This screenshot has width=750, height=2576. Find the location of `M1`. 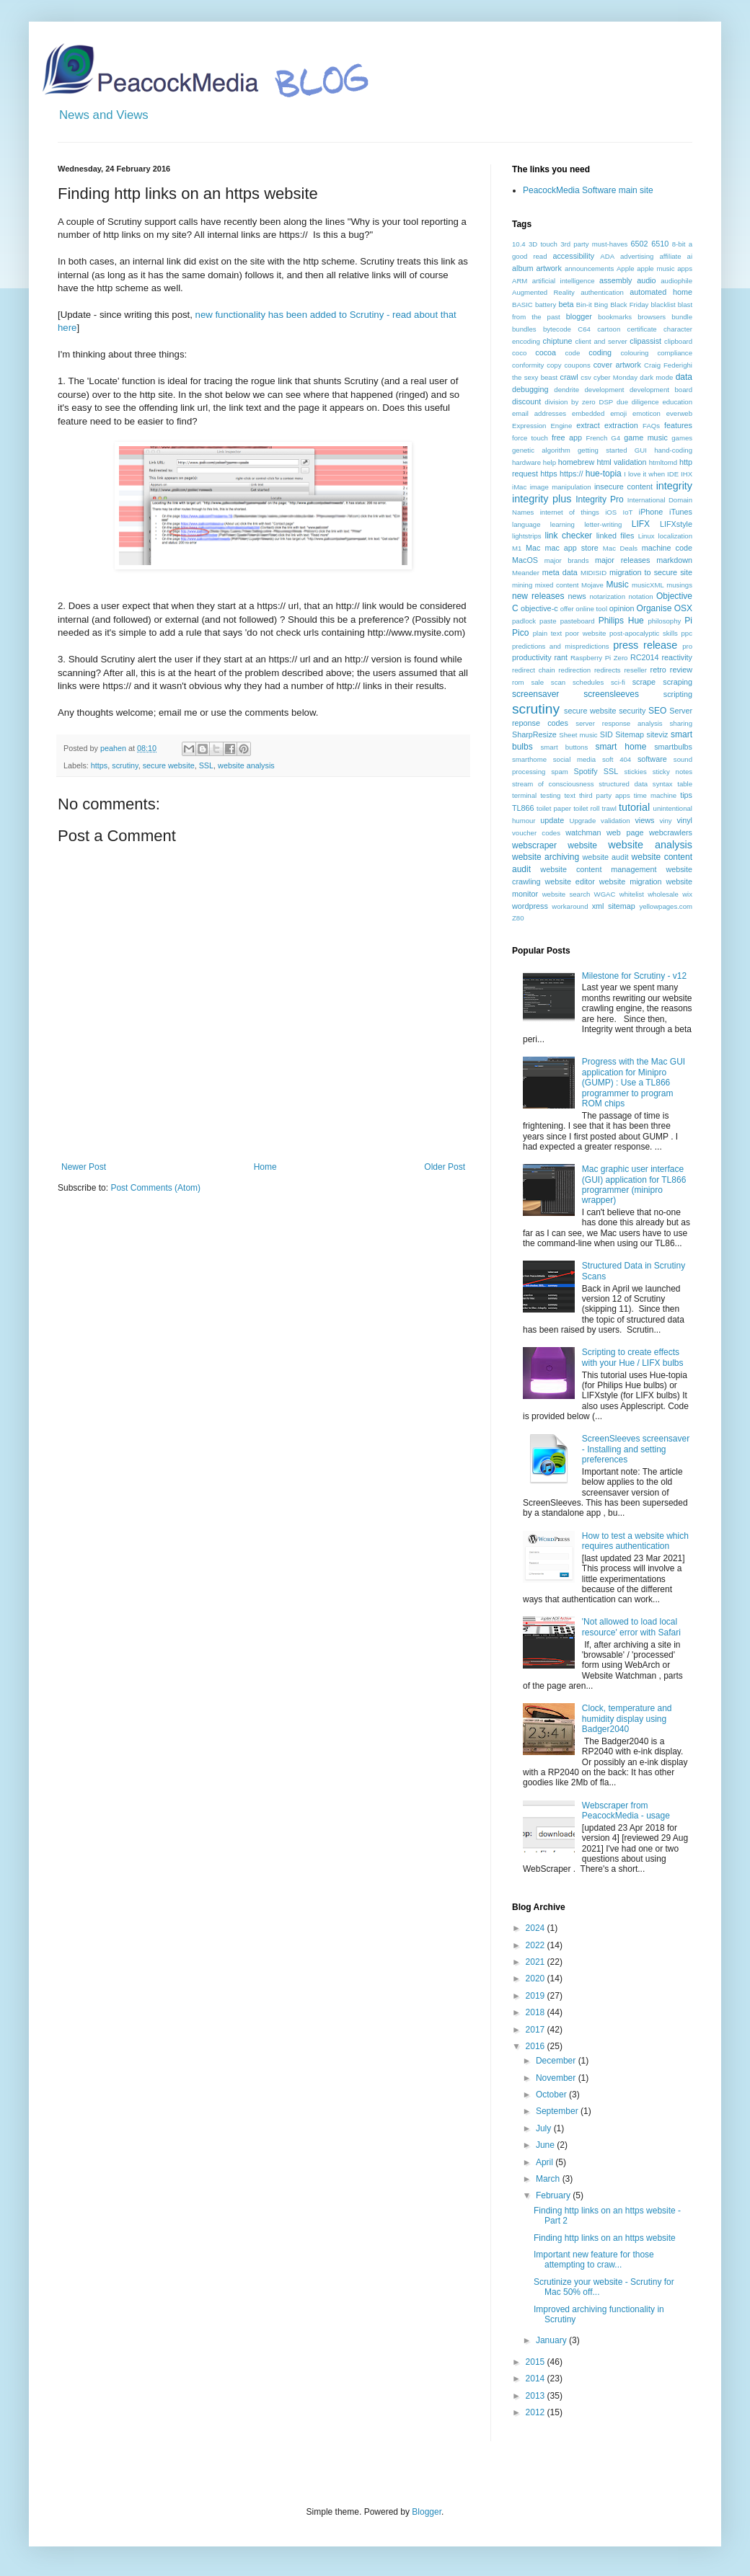

M1 is located at coordinates (516, 548).